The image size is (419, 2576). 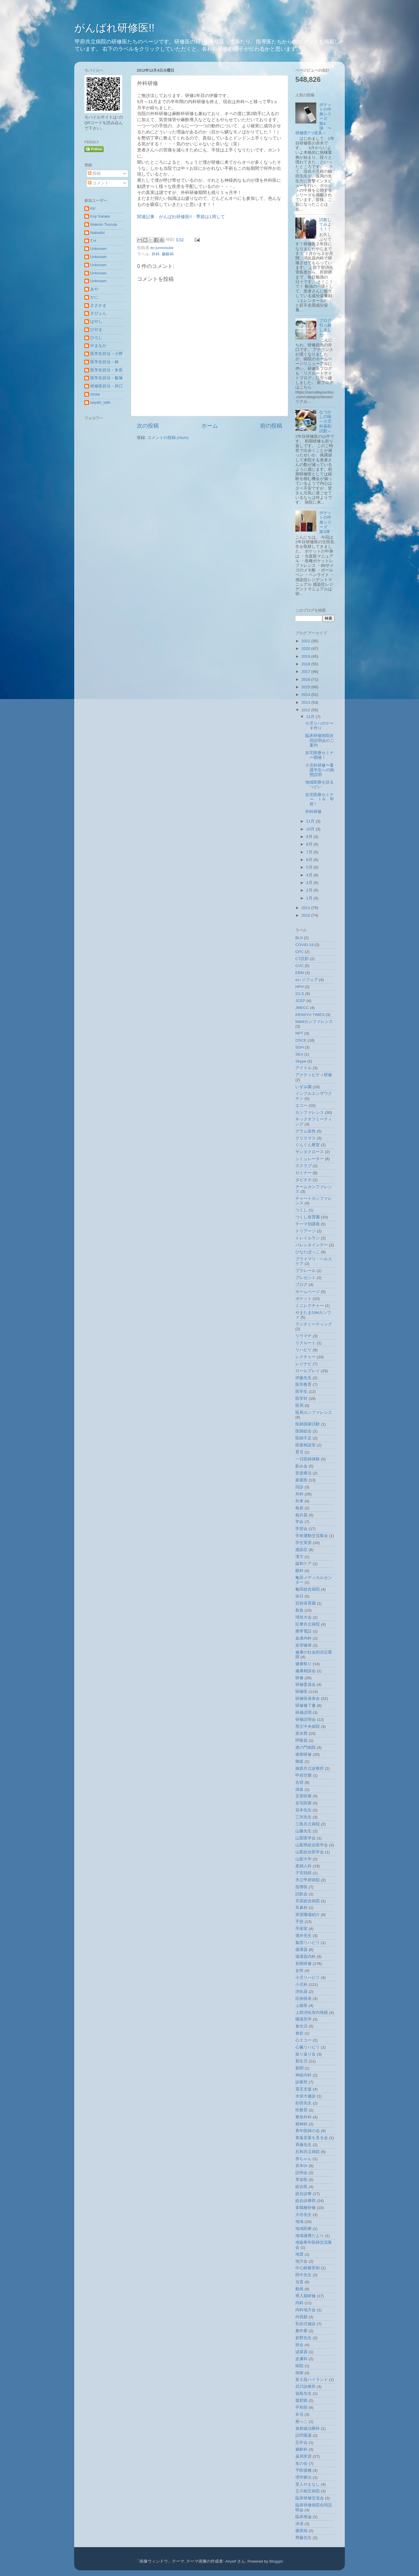 I want to click on 2017, so click(x=306, y=671).